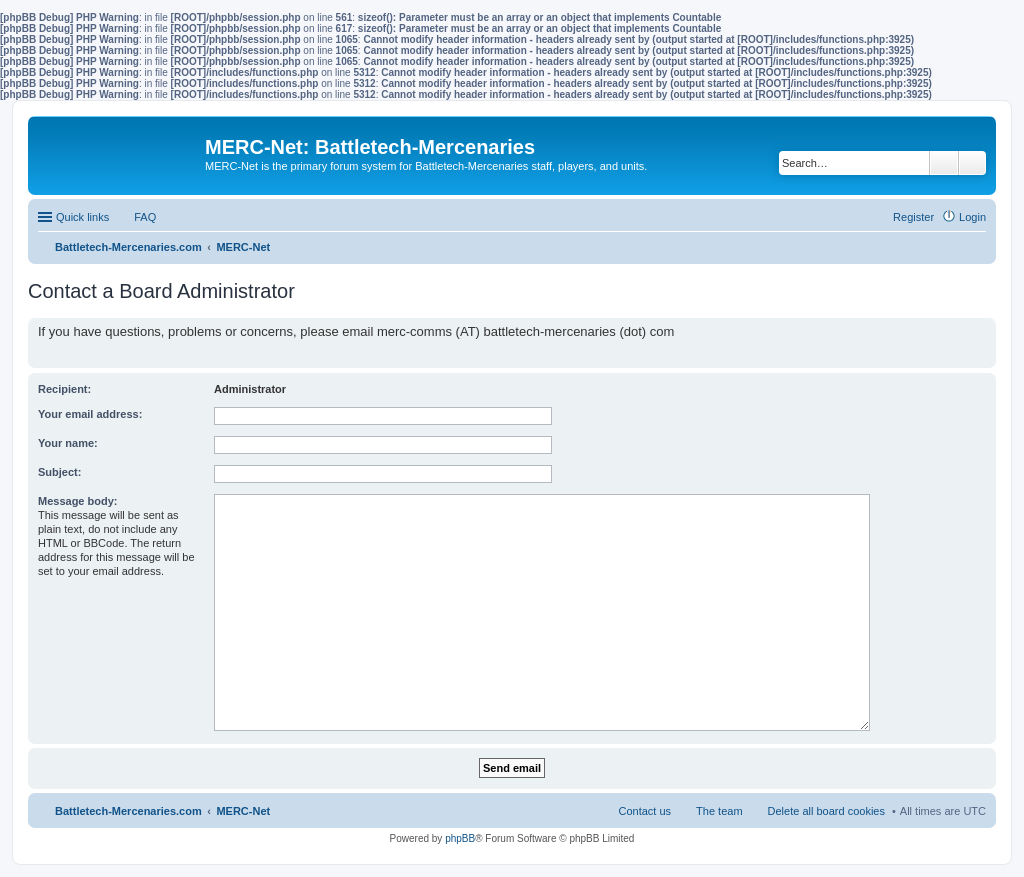  Describe the element at coordinates (82, 217) in the screenshot. I see `Quick links` at that location.